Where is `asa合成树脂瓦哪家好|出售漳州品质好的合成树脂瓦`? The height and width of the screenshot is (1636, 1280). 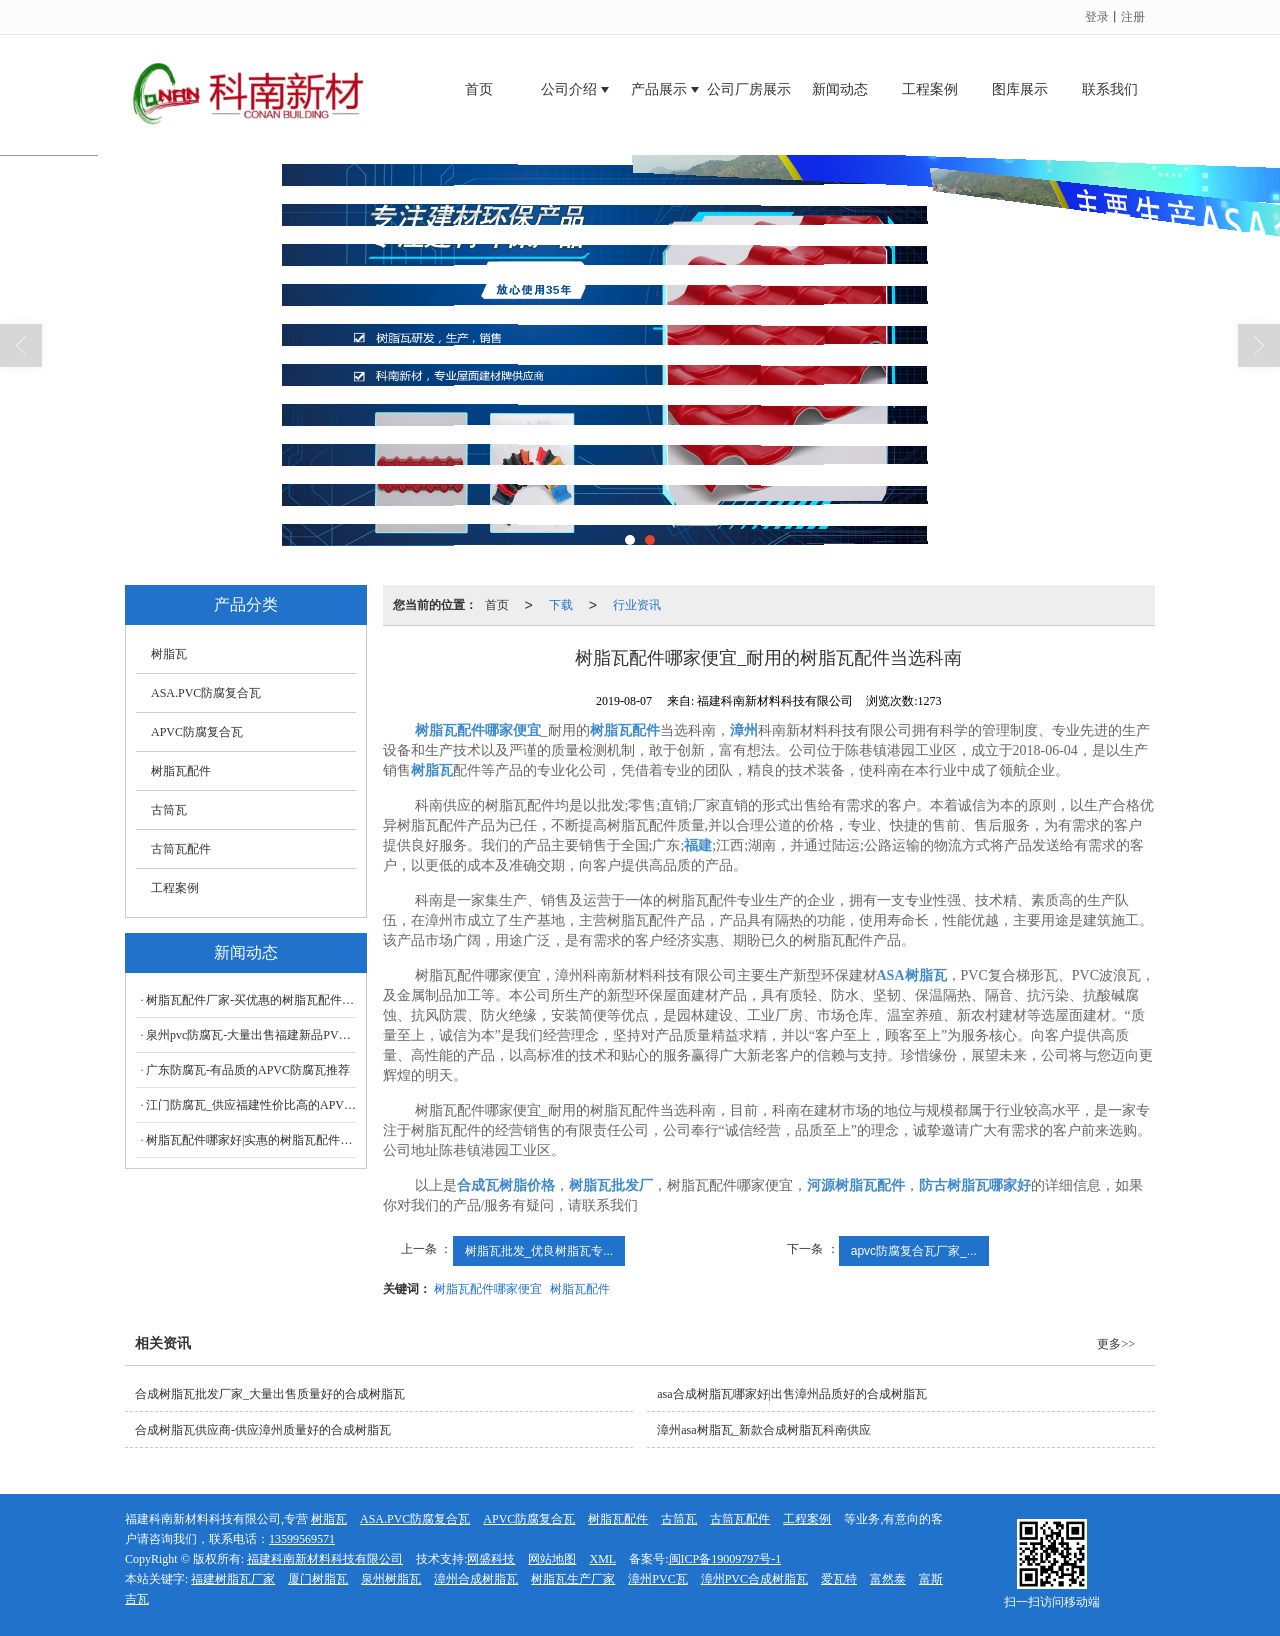
asa合成树脂瓦哪家好|出售漳州品质好的合成树脂瓦 is located at coordinates (792, 1394).